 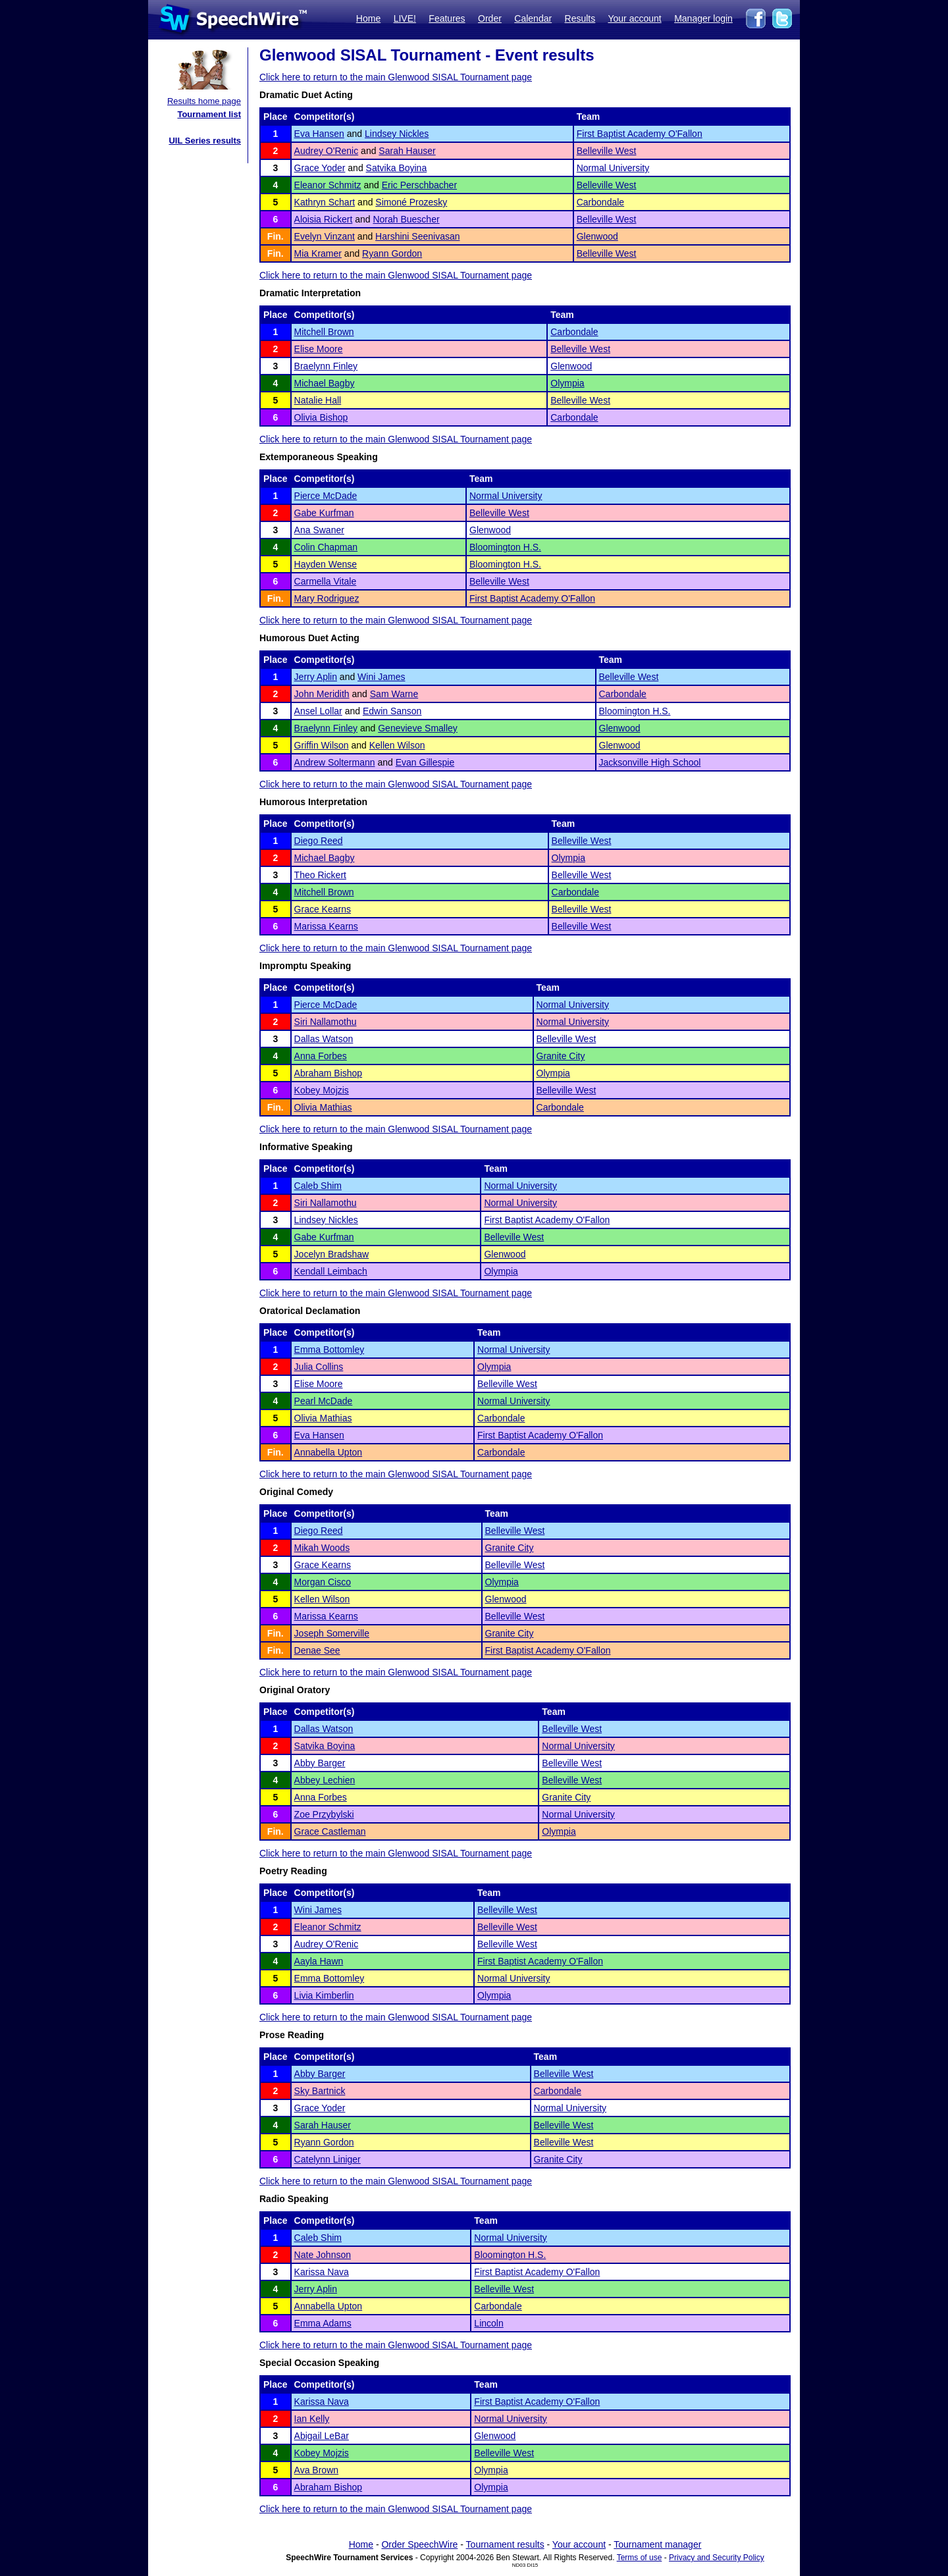 I want to click on Tournament manager, so click(x=657, y=2544).